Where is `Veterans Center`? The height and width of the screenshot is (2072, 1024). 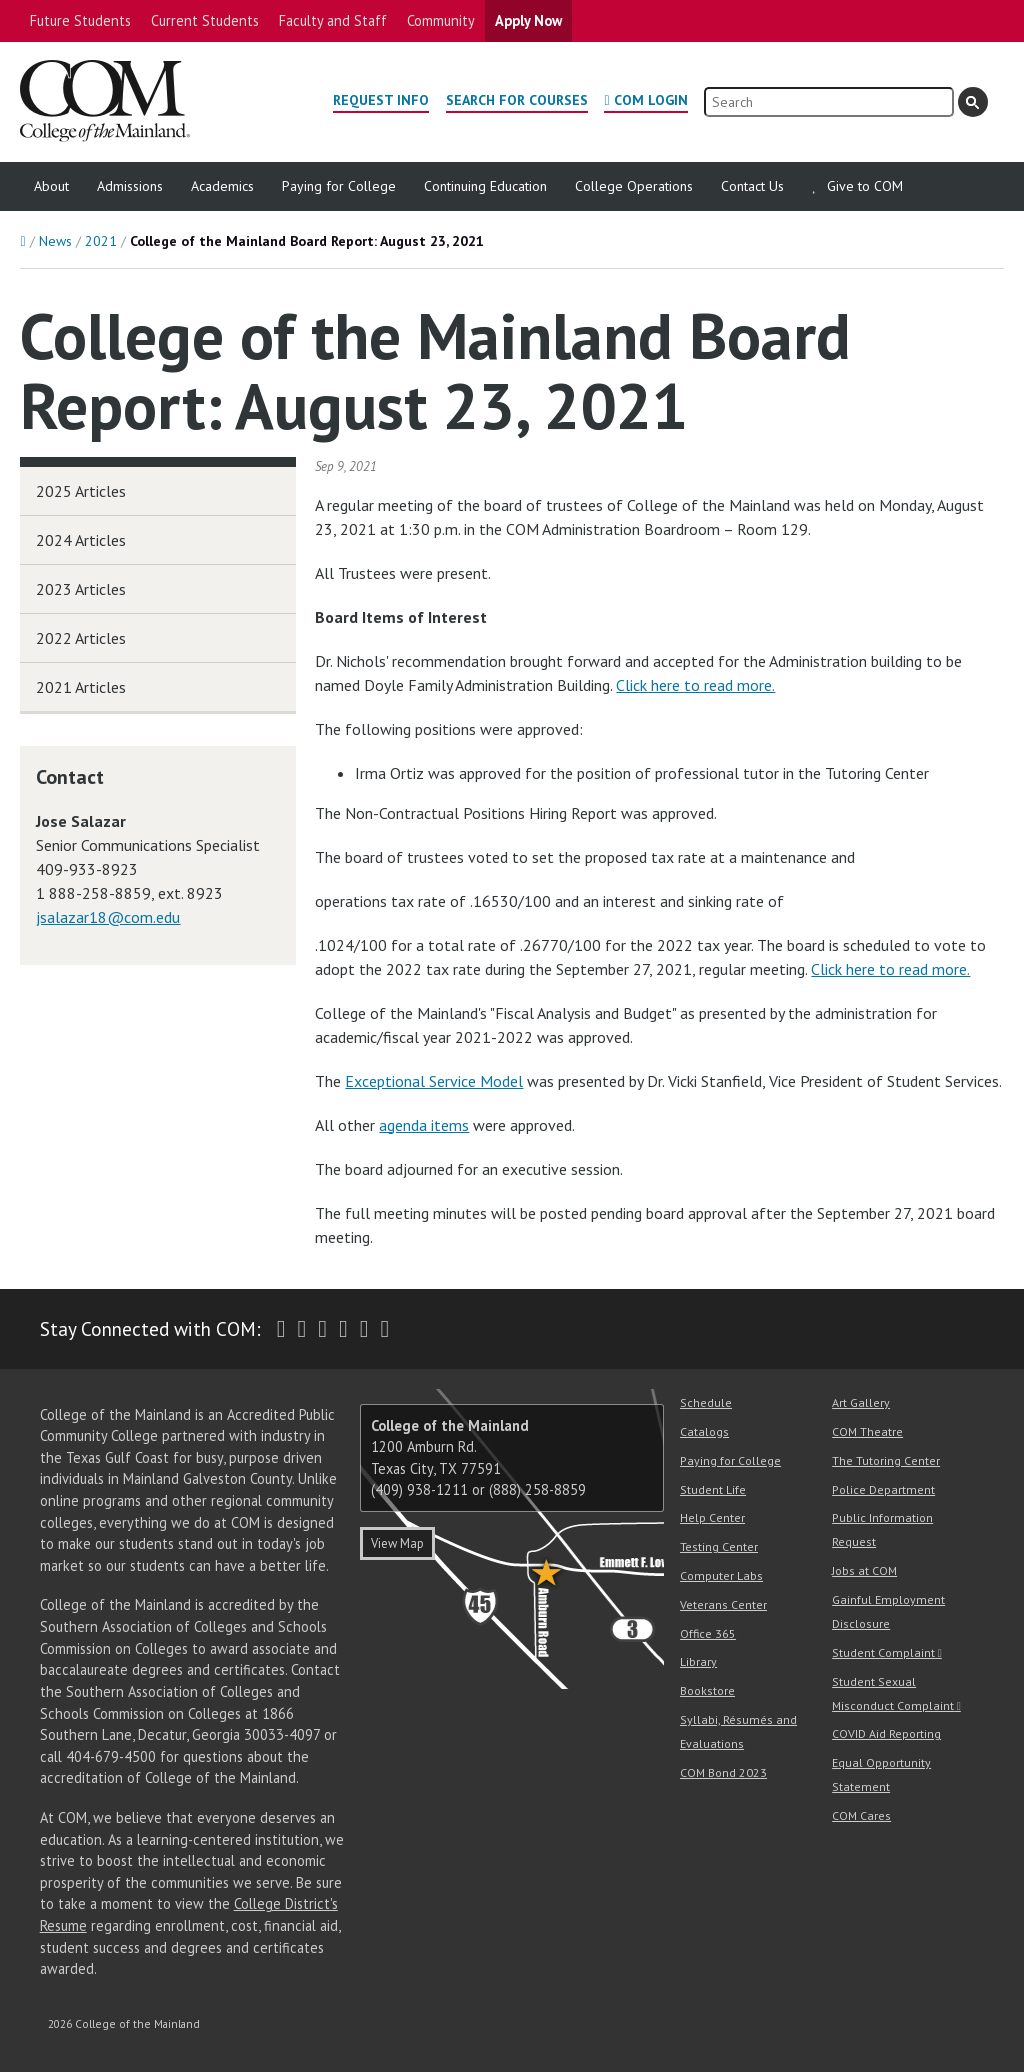
Veterans Center is located at coordinates (723, 1604).